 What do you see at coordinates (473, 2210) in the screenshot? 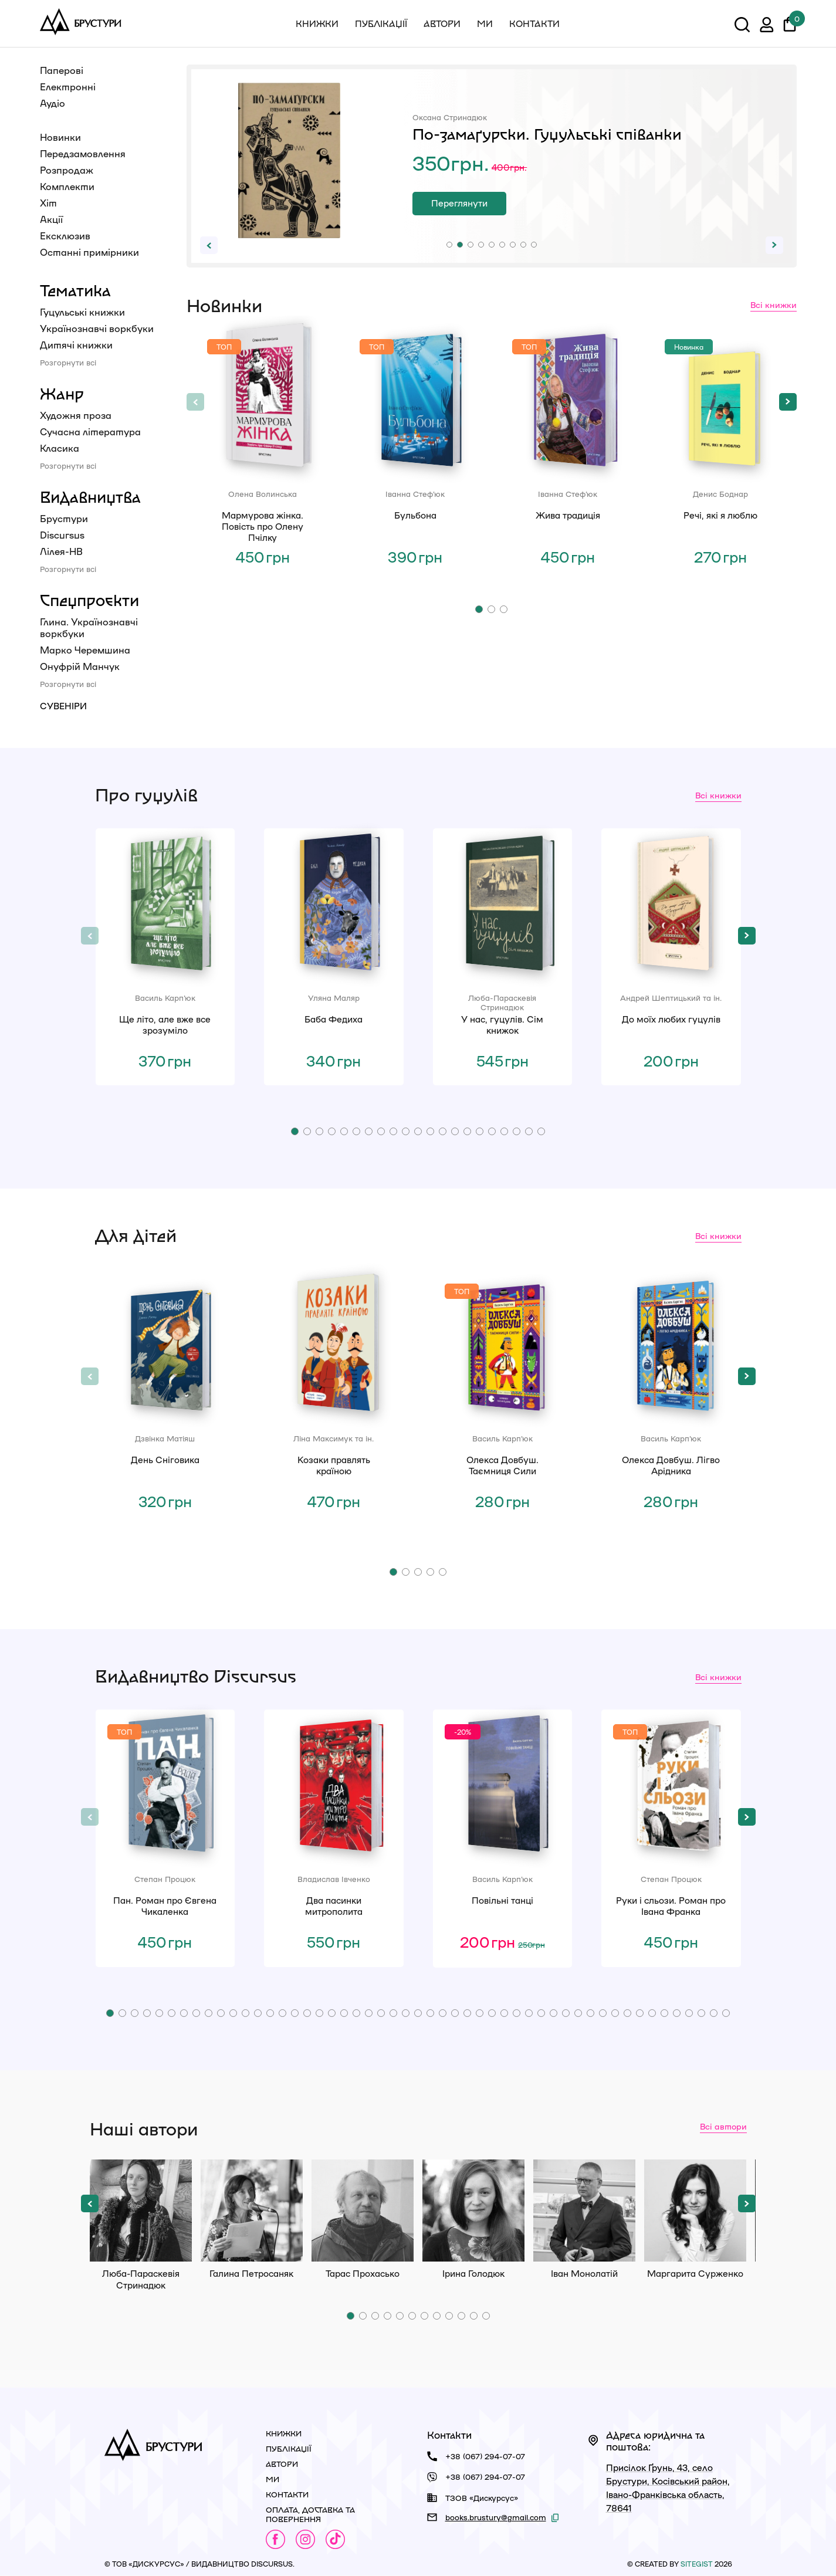
I see `Ірина Голодюк` at bounding box center [473, 2210].